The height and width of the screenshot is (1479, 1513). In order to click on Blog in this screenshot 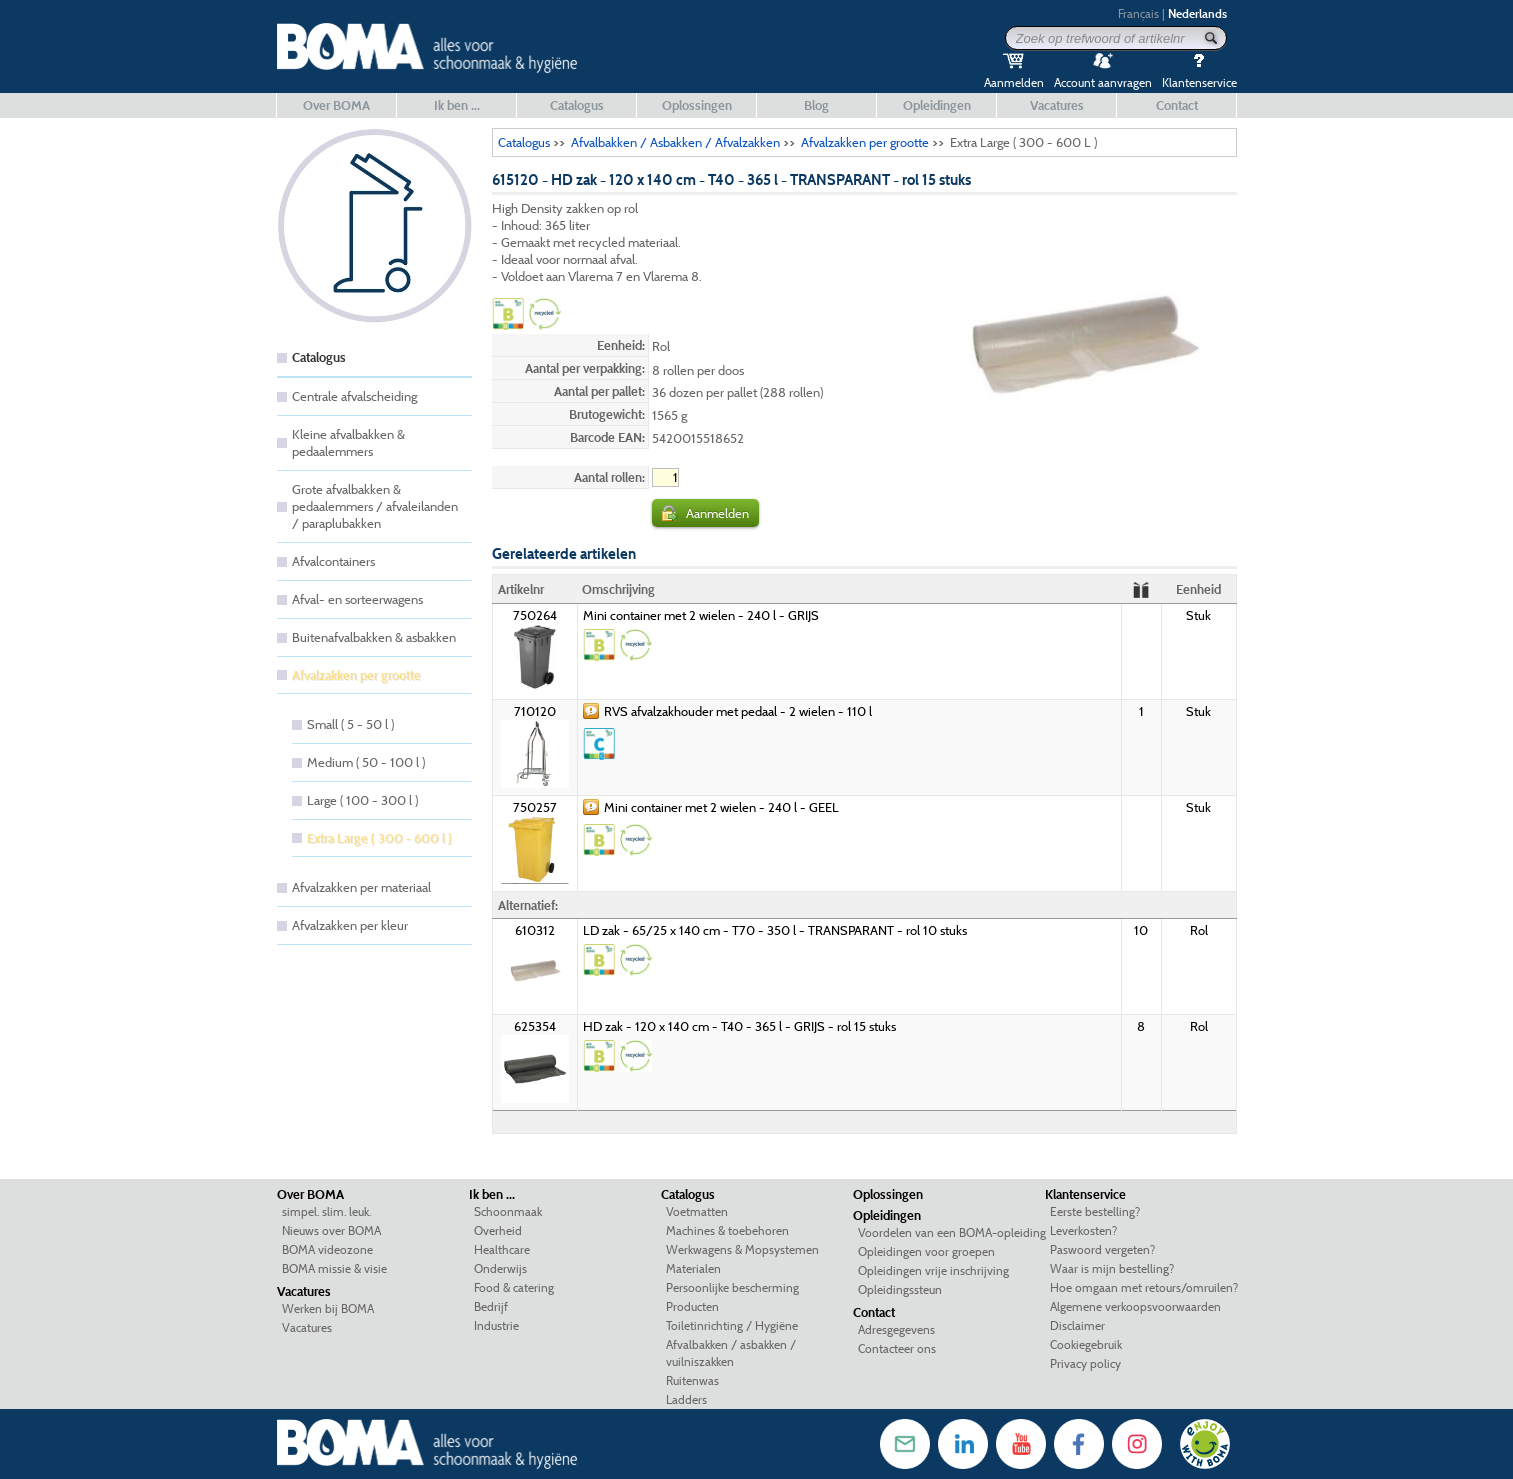, I will do `click(816, 105)`.